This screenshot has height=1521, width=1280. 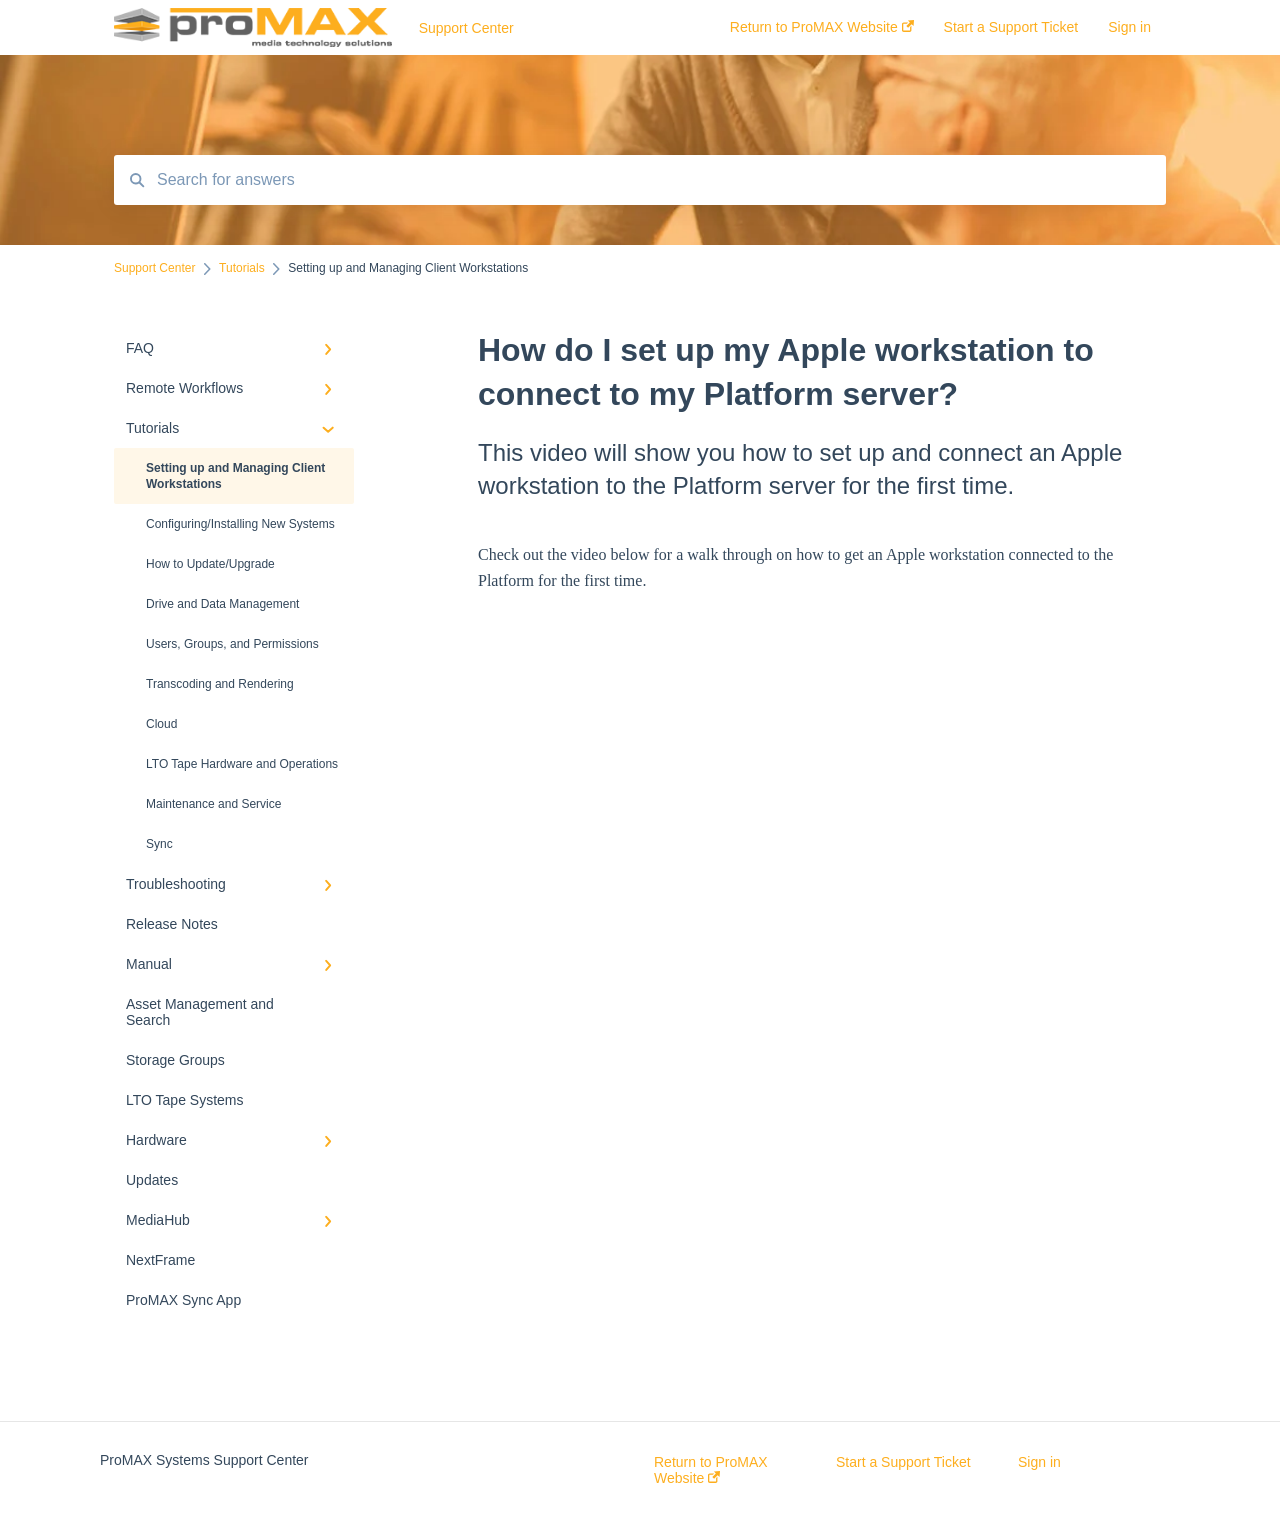 What do you see at coordinates (222, 604) in the screenshot?
I see `Drive and Data Management` at bounding box center [222, 604].